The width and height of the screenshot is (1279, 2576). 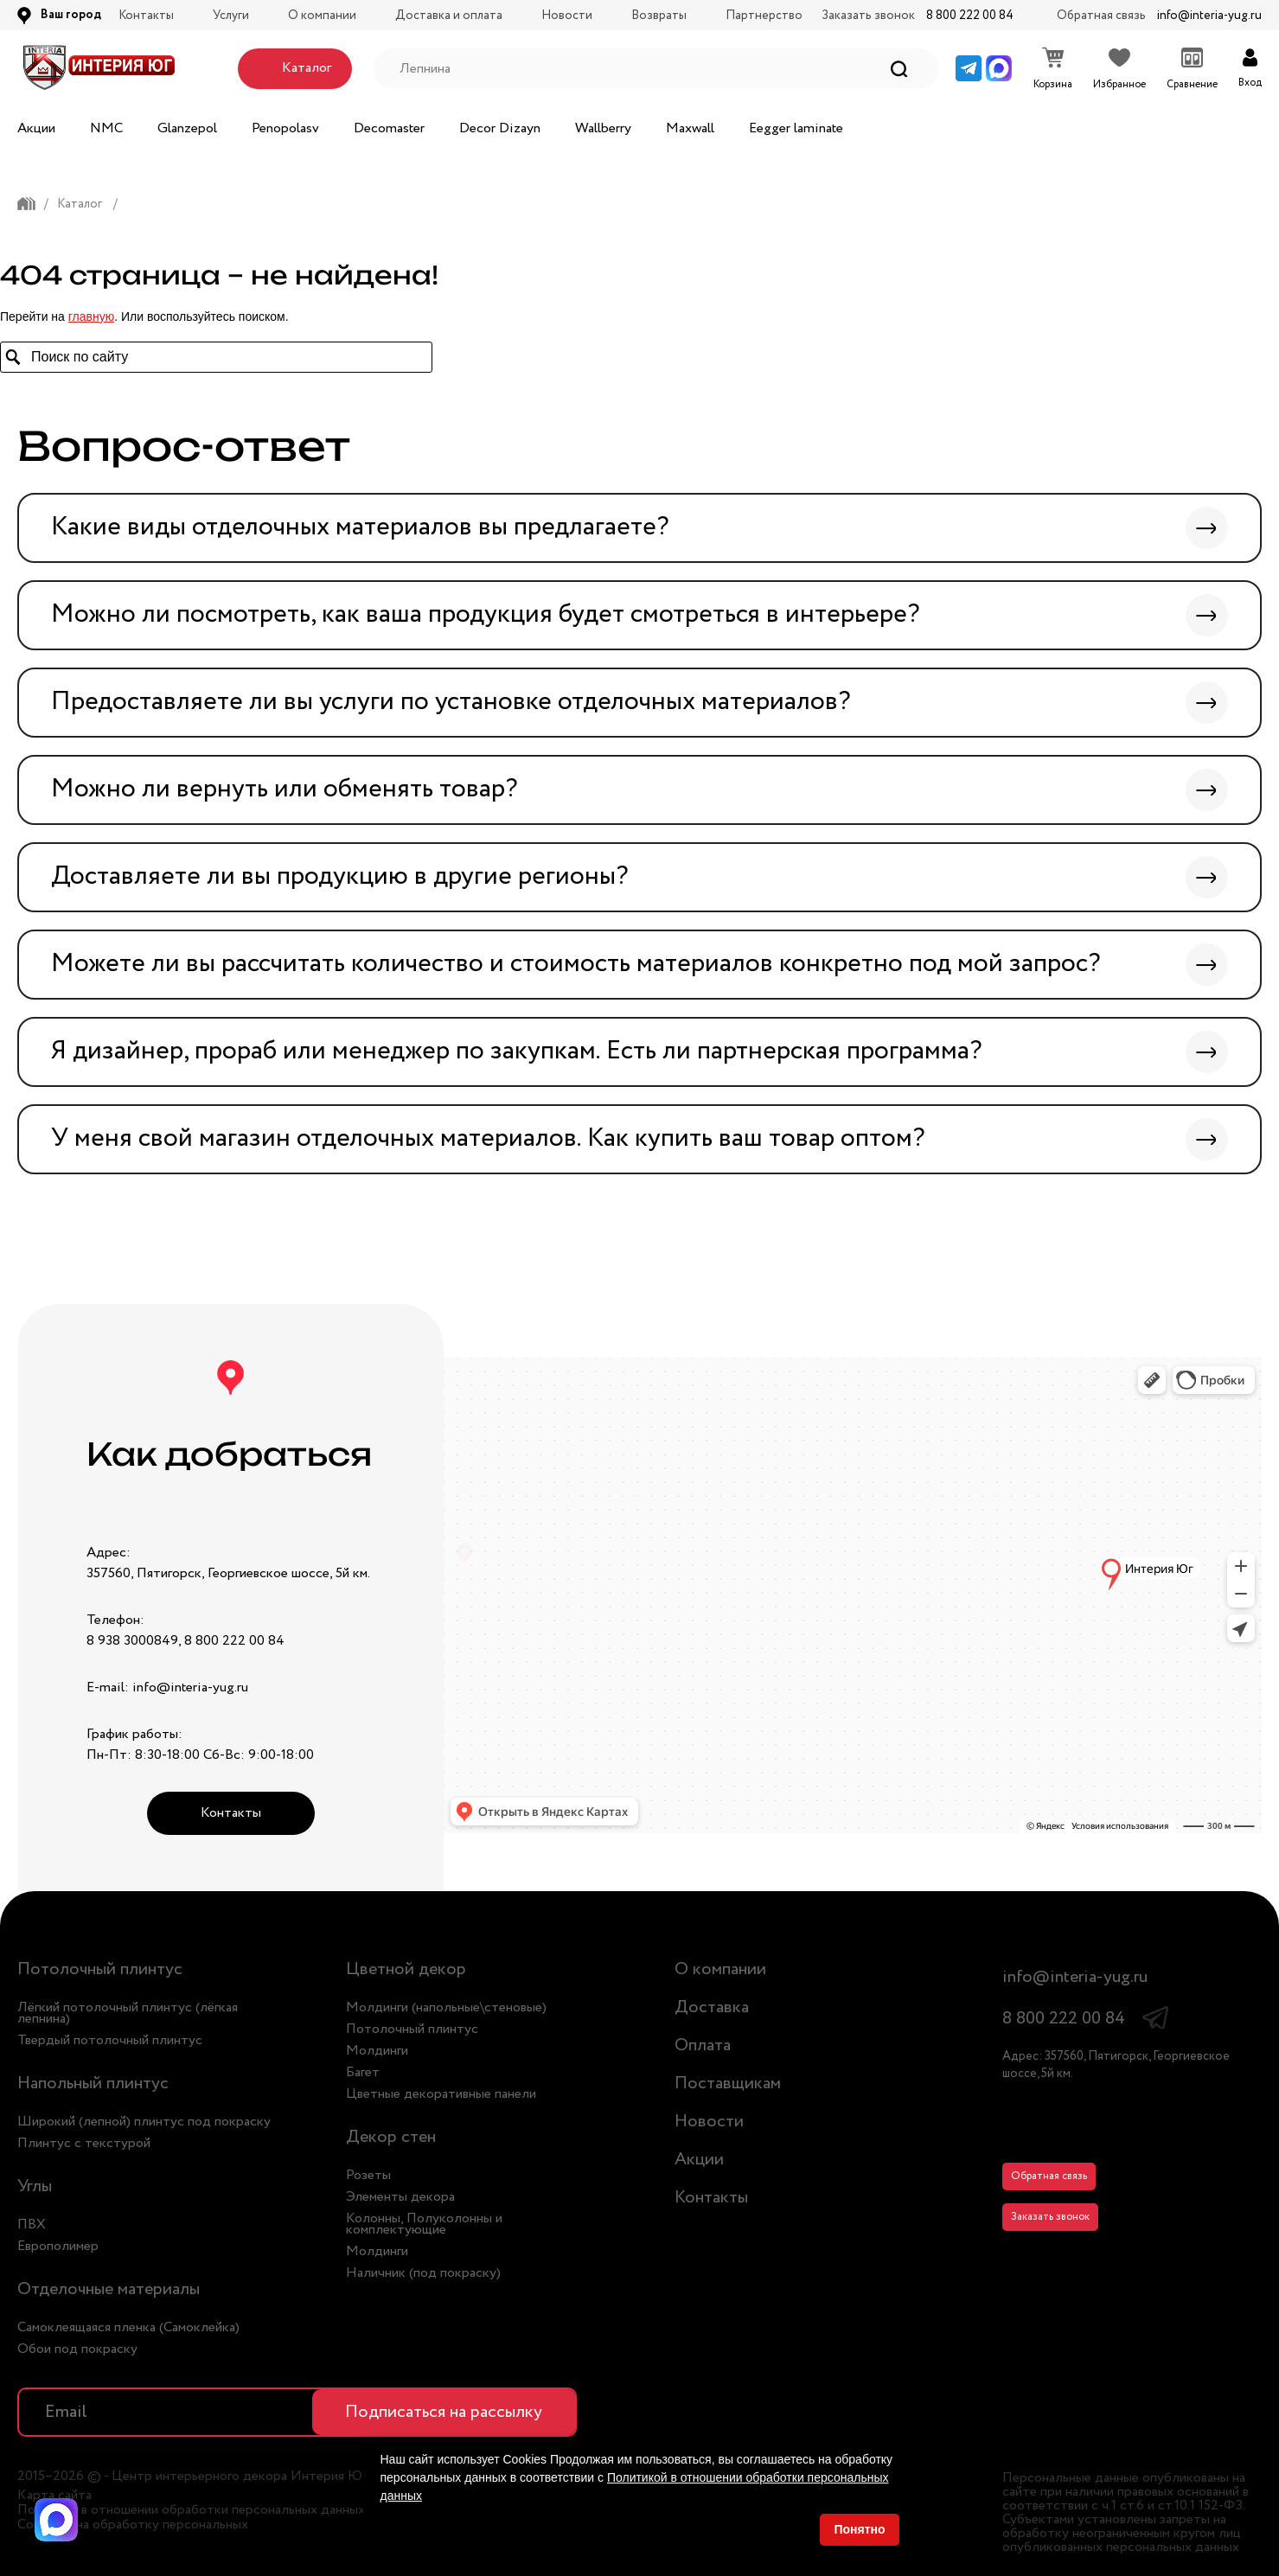 I want to click on Розеты, so click(x=368, y=2175).